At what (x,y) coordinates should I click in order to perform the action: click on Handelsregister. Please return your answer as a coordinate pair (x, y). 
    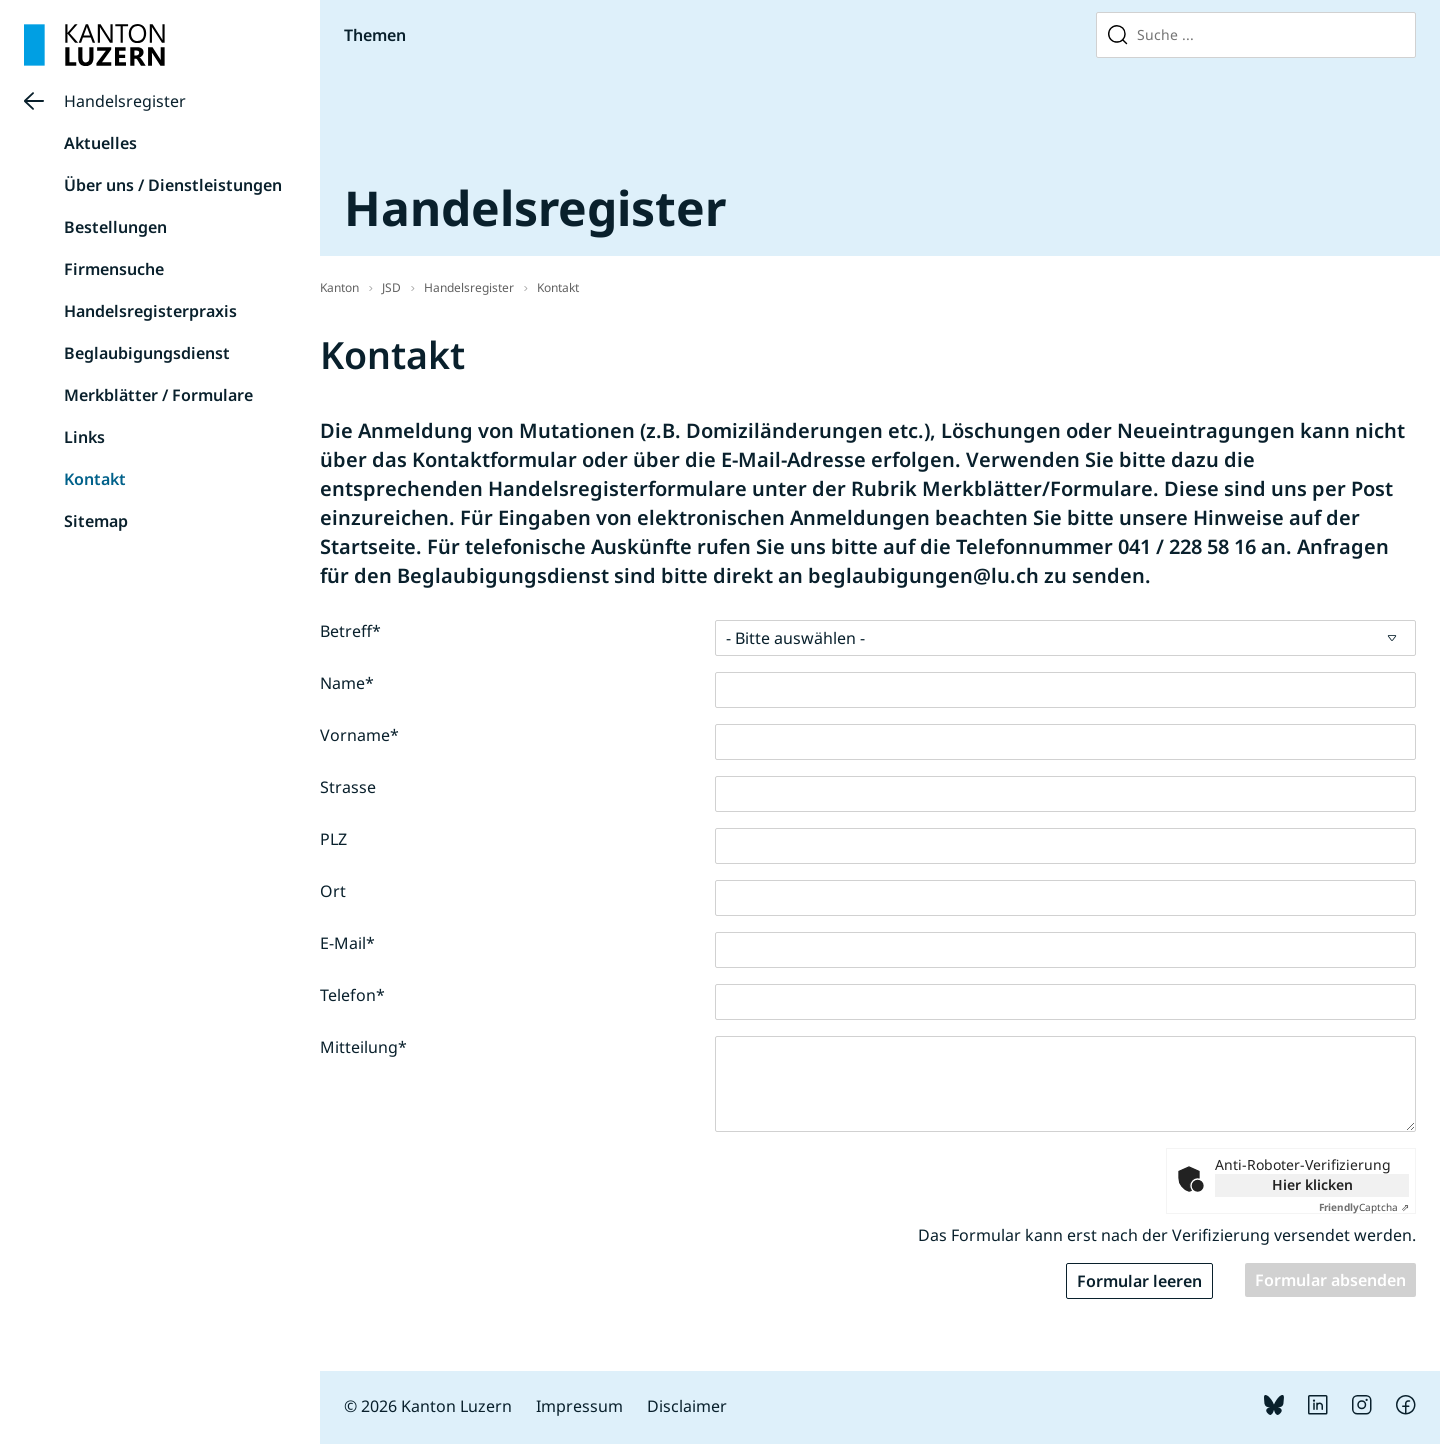
    Looking at the image, I should click on (125, 101).